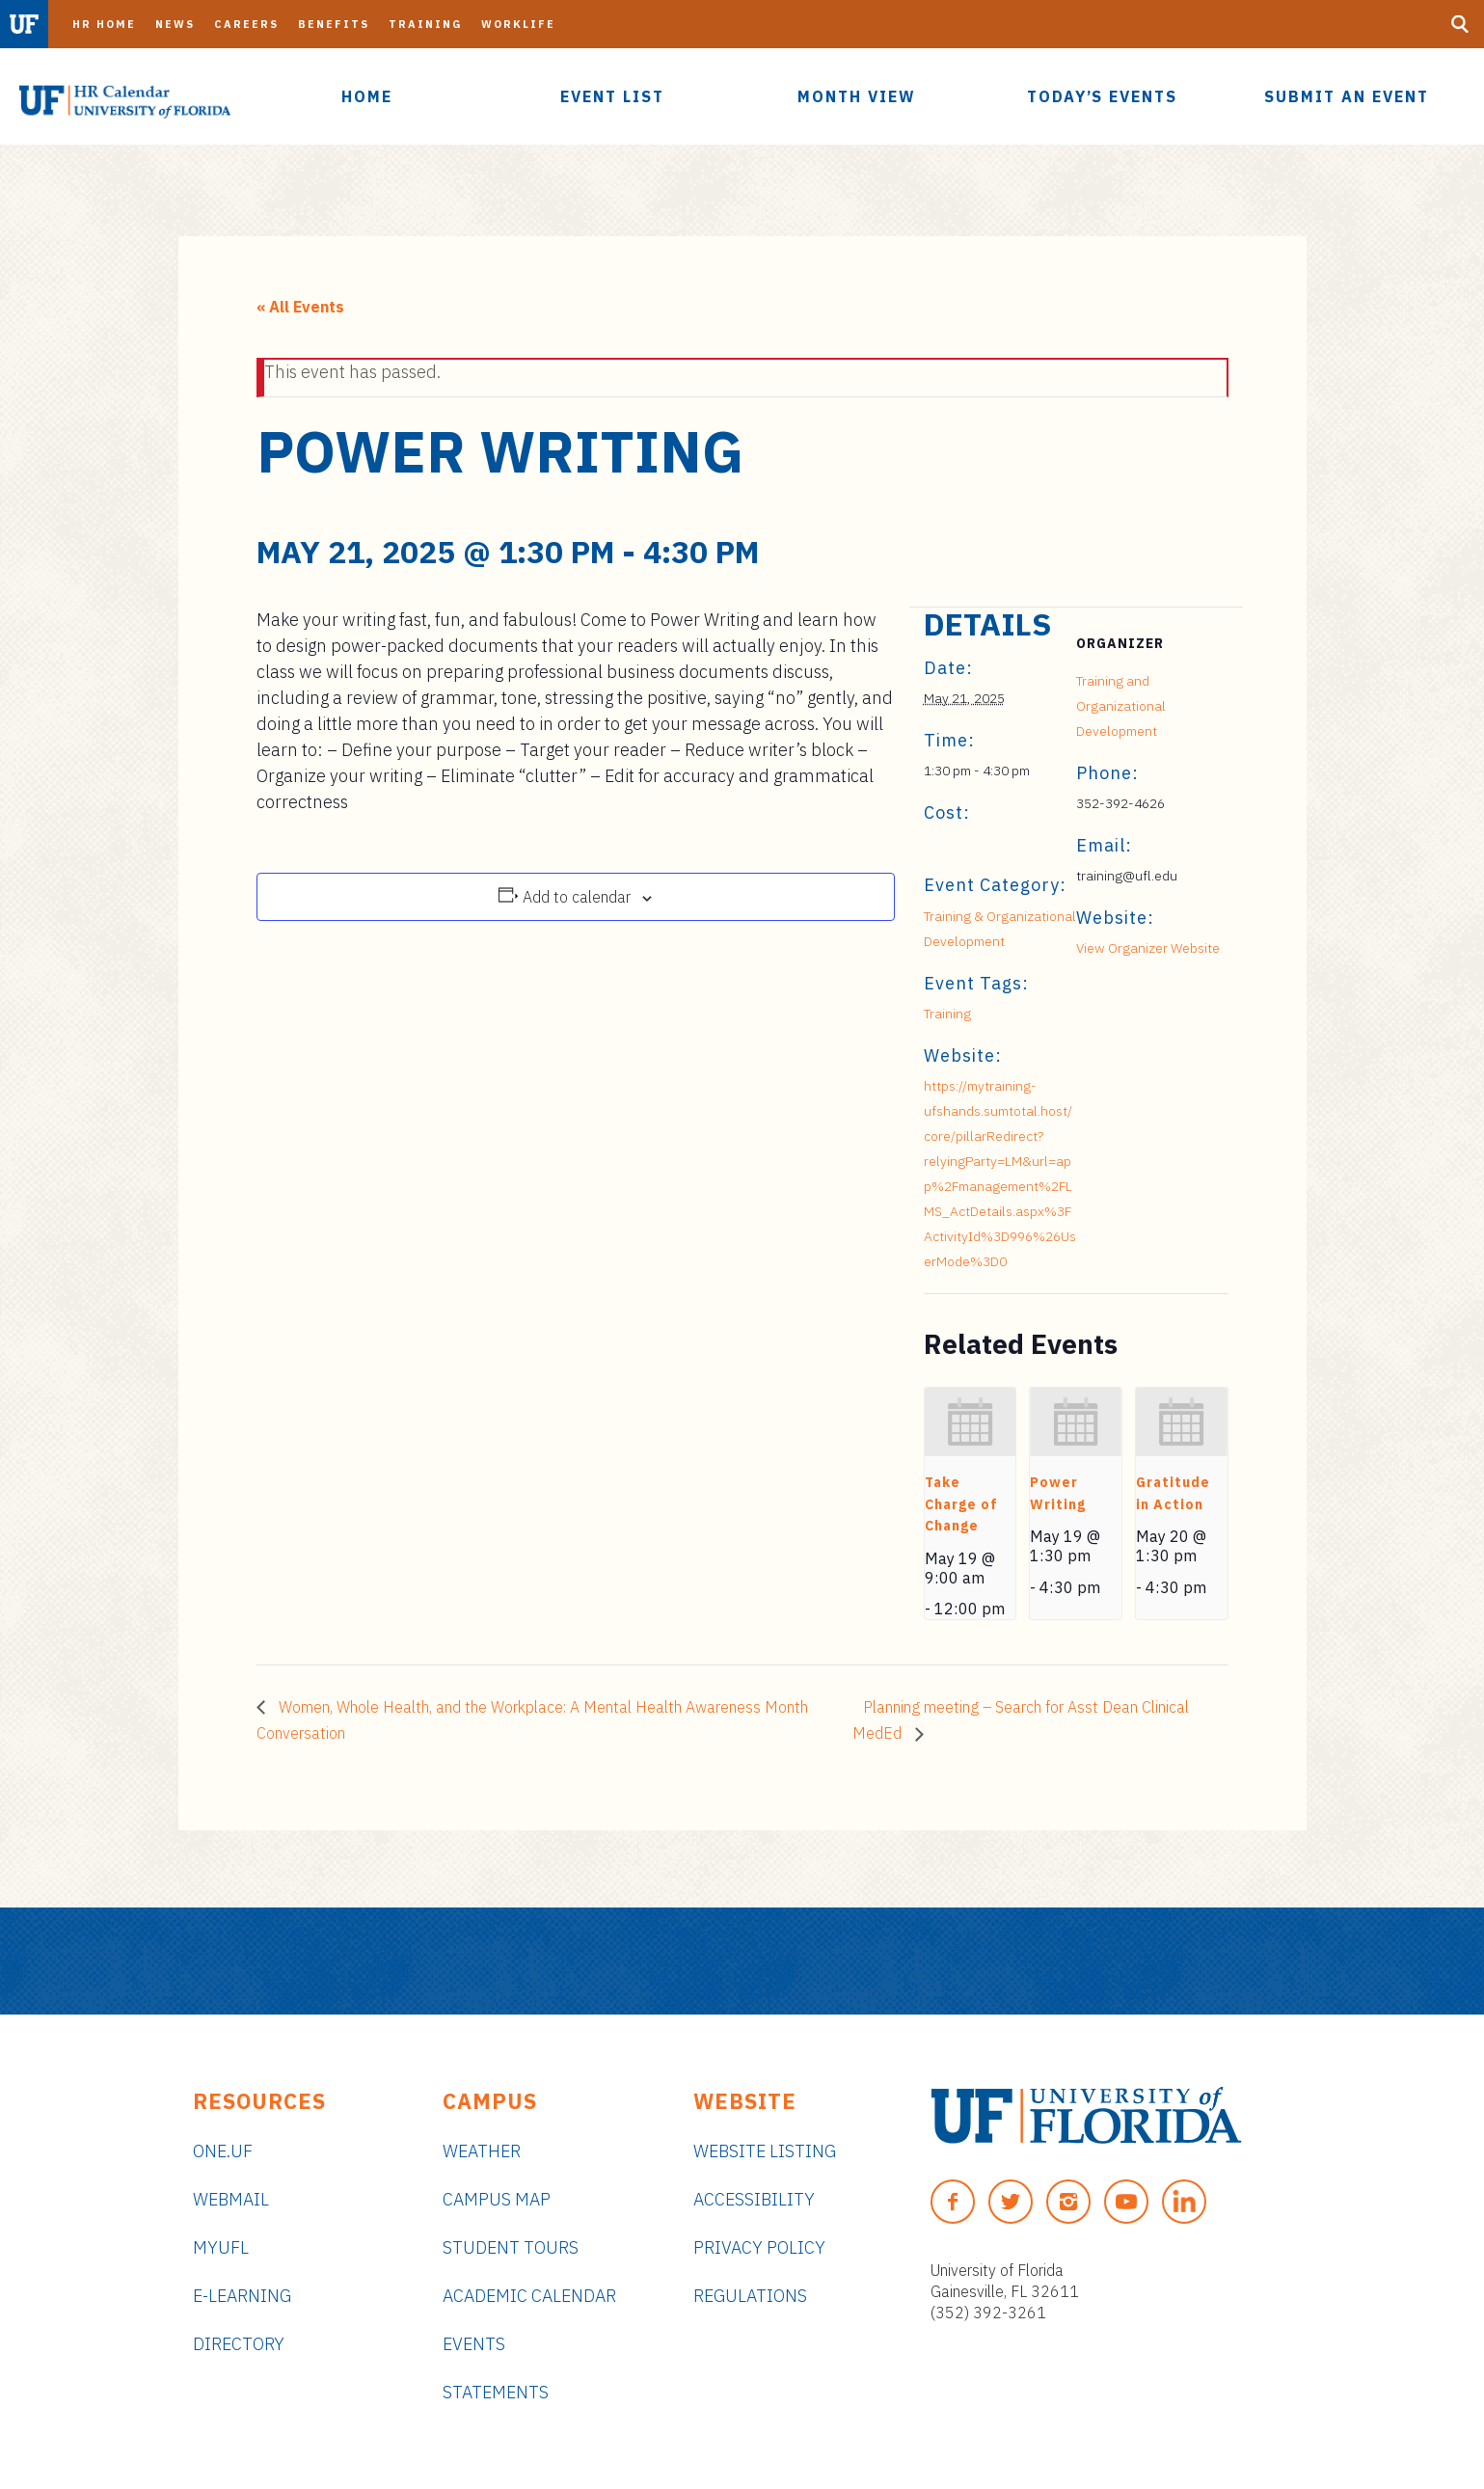 This screenshot has height=2489, width=1484. What do you see at coordinates (1460, 24) in the screenshot?
I see `[Search Button]` at bounding box center [1460, 24].